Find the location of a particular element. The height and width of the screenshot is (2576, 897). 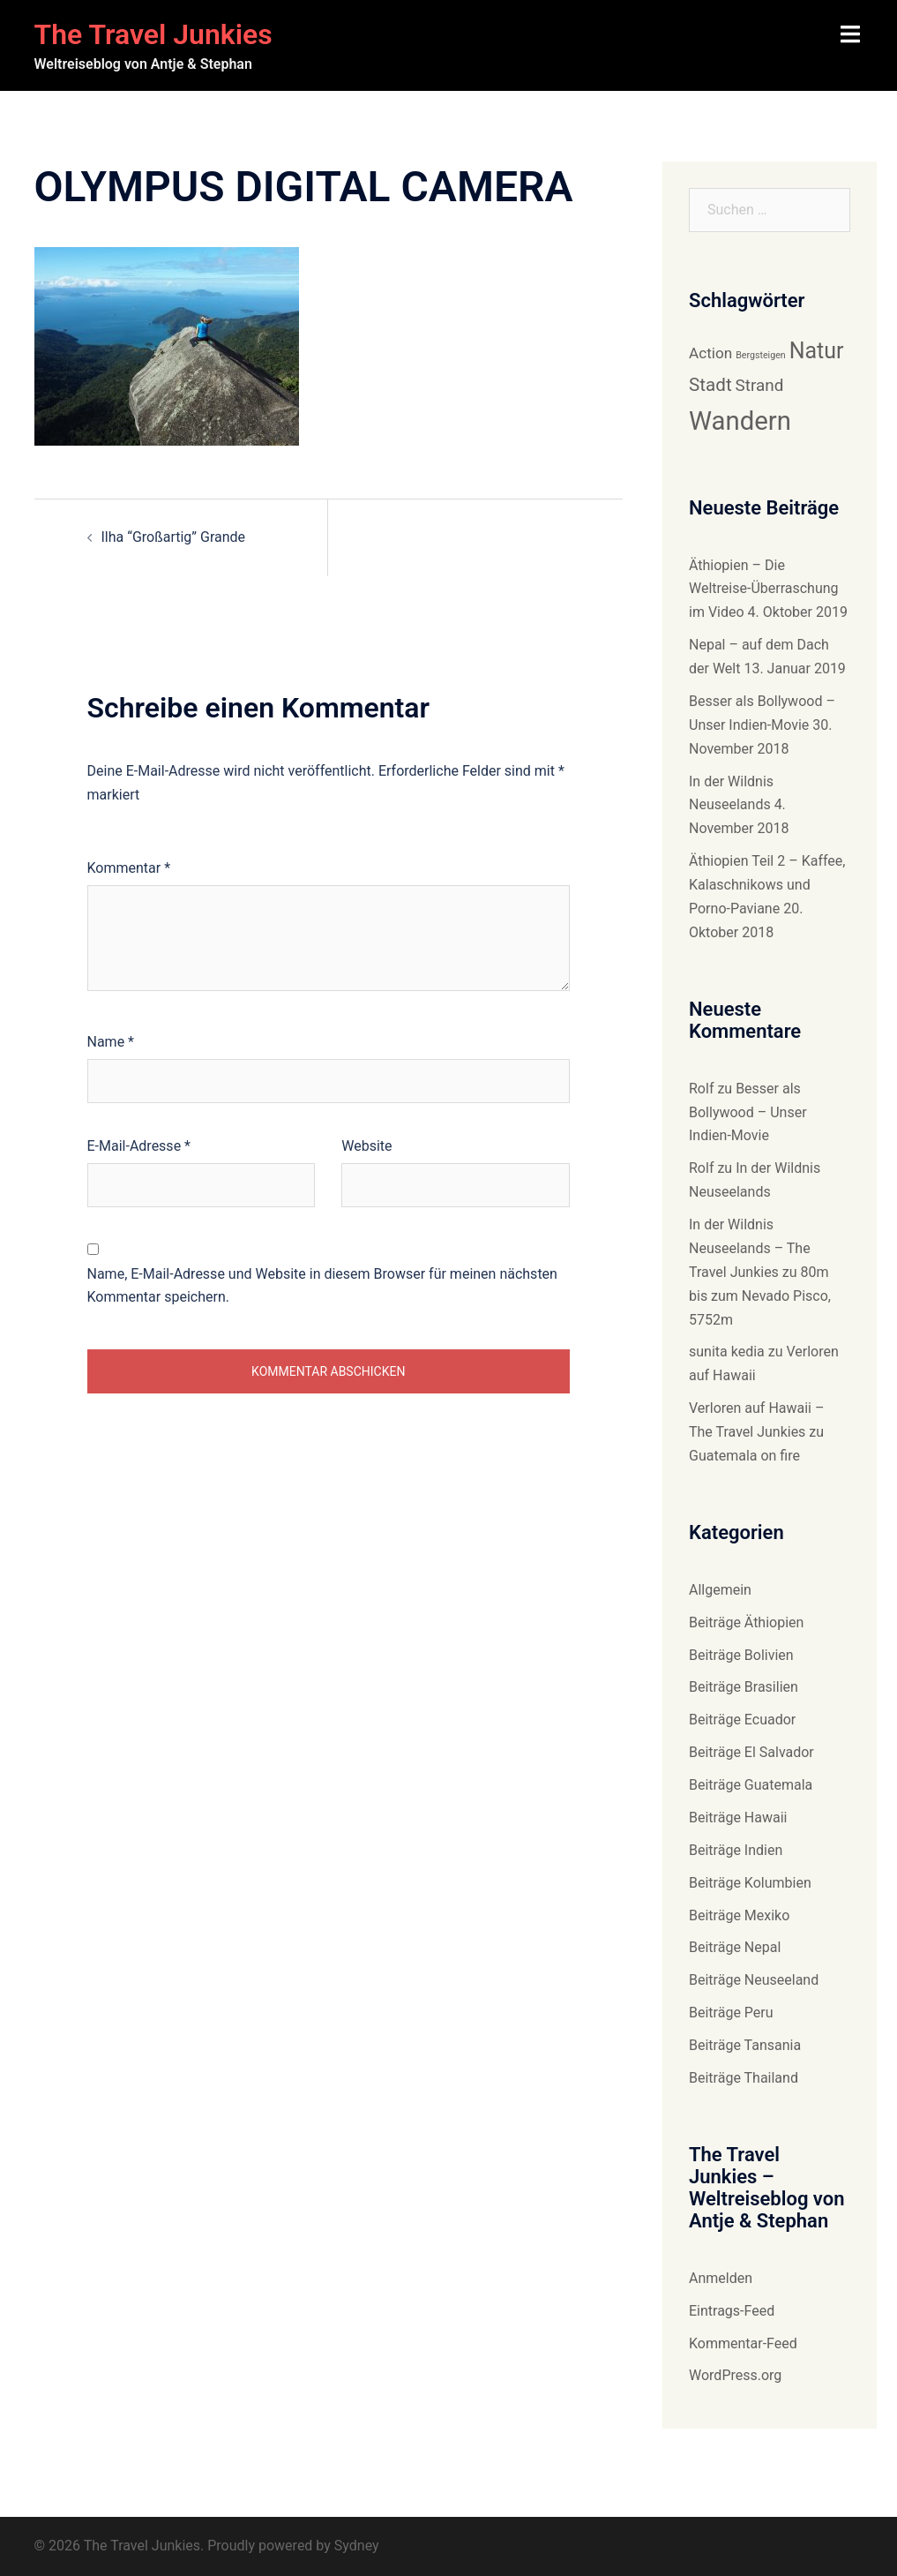

Äthiopien Teil 2 – Kaffee, Kalaschnikows und Porno-Paviane is located at coordinates (767, 884).